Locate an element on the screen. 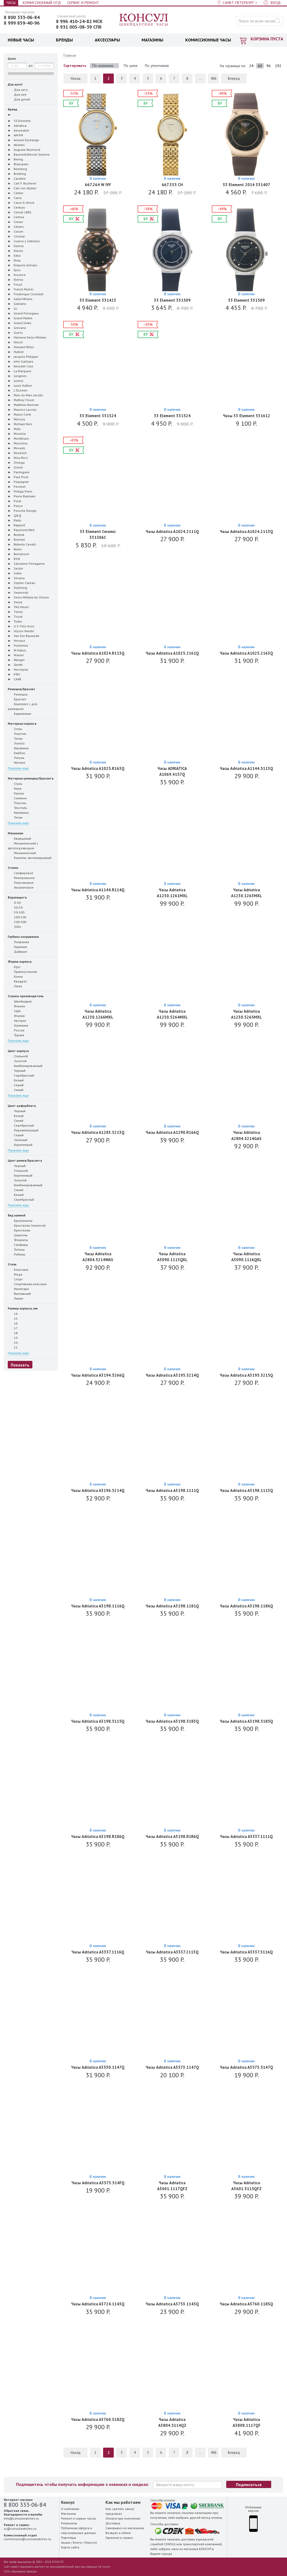 This screenshot has height=2576, width=287. Коричневый is located at coordinates (20, 1144).